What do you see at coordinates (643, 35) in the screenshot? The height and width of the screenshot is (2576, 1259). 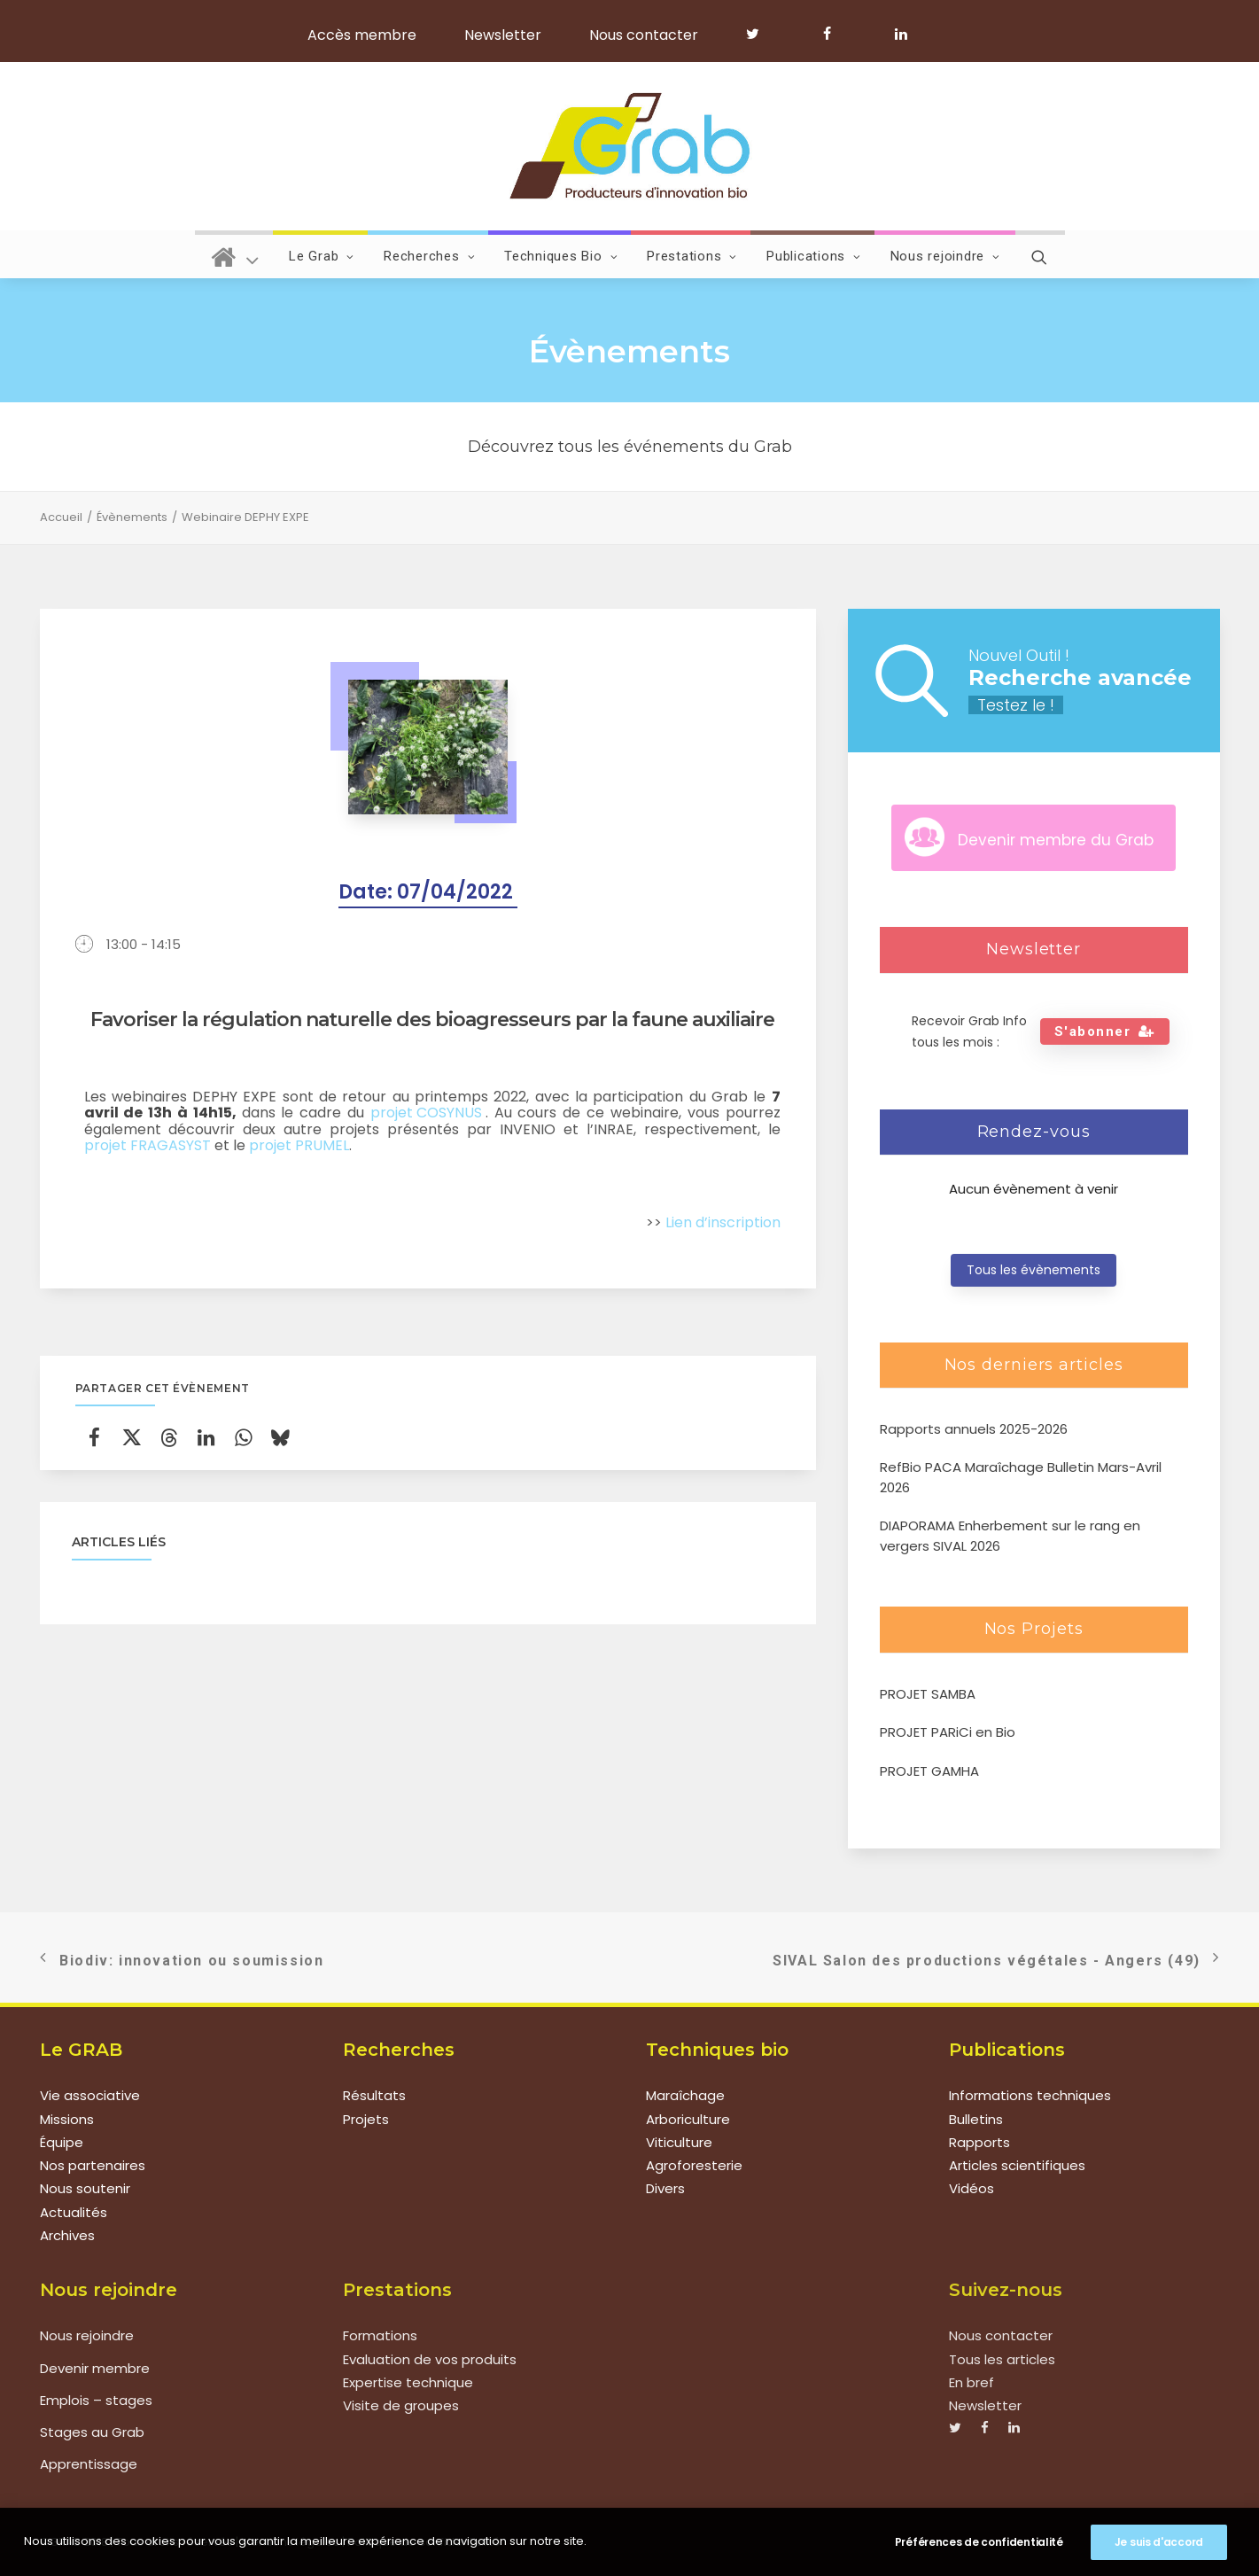 I see `Nous contacter` at bounding box center [643, 35].